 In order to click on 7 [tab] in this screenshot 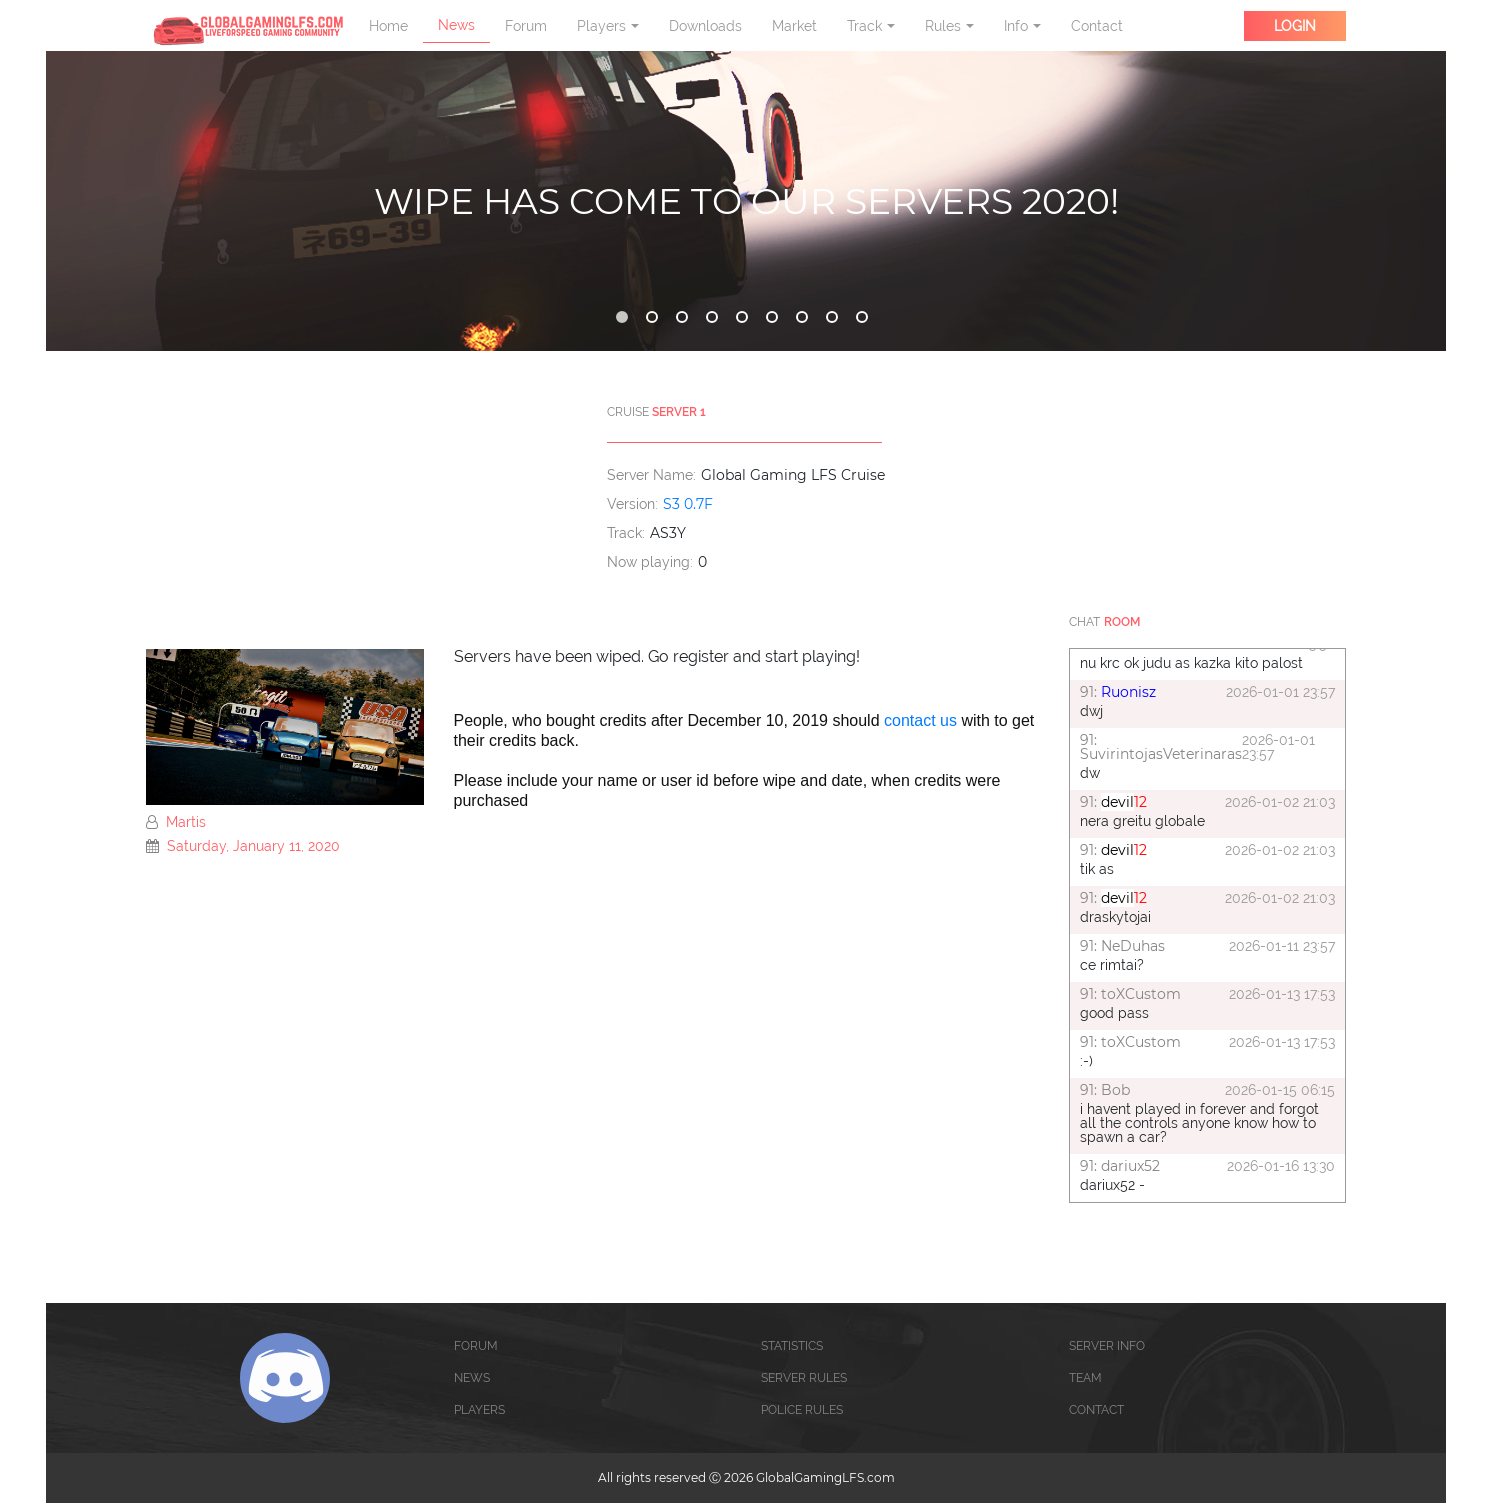, I will do `click(806, 321)`.